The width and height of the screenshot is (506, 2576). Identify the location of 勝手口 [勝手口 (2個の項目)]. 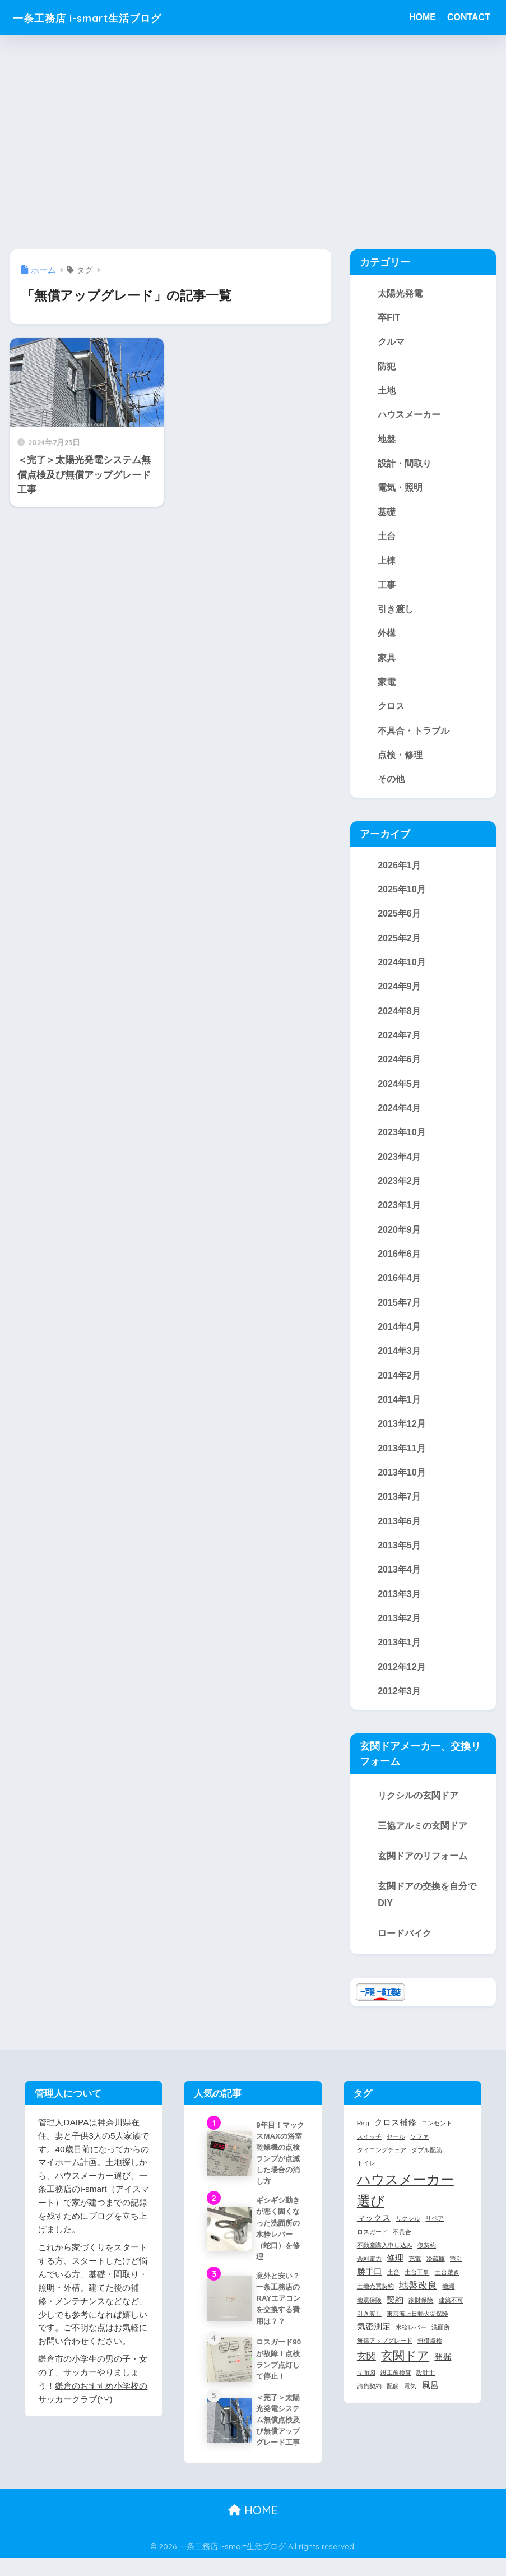
(369, 2285).